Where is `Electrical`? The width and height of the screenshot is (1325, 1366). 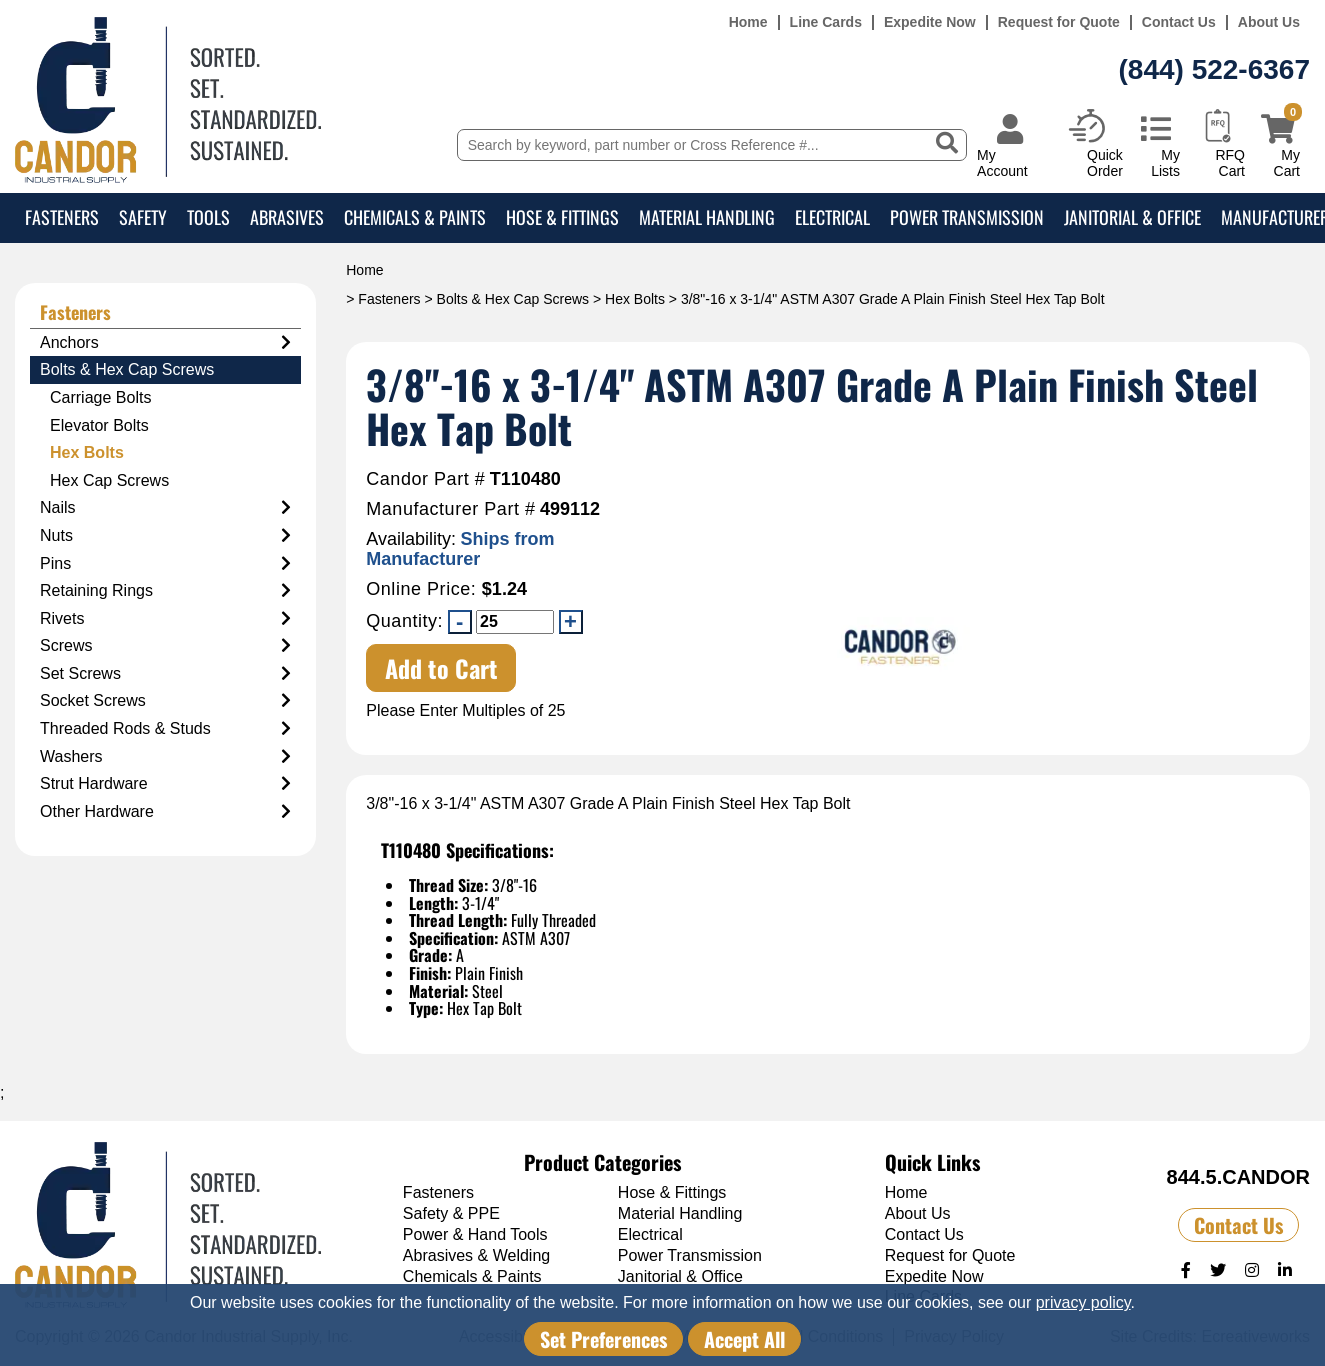
Electrical is located at coordinates (832, 217).